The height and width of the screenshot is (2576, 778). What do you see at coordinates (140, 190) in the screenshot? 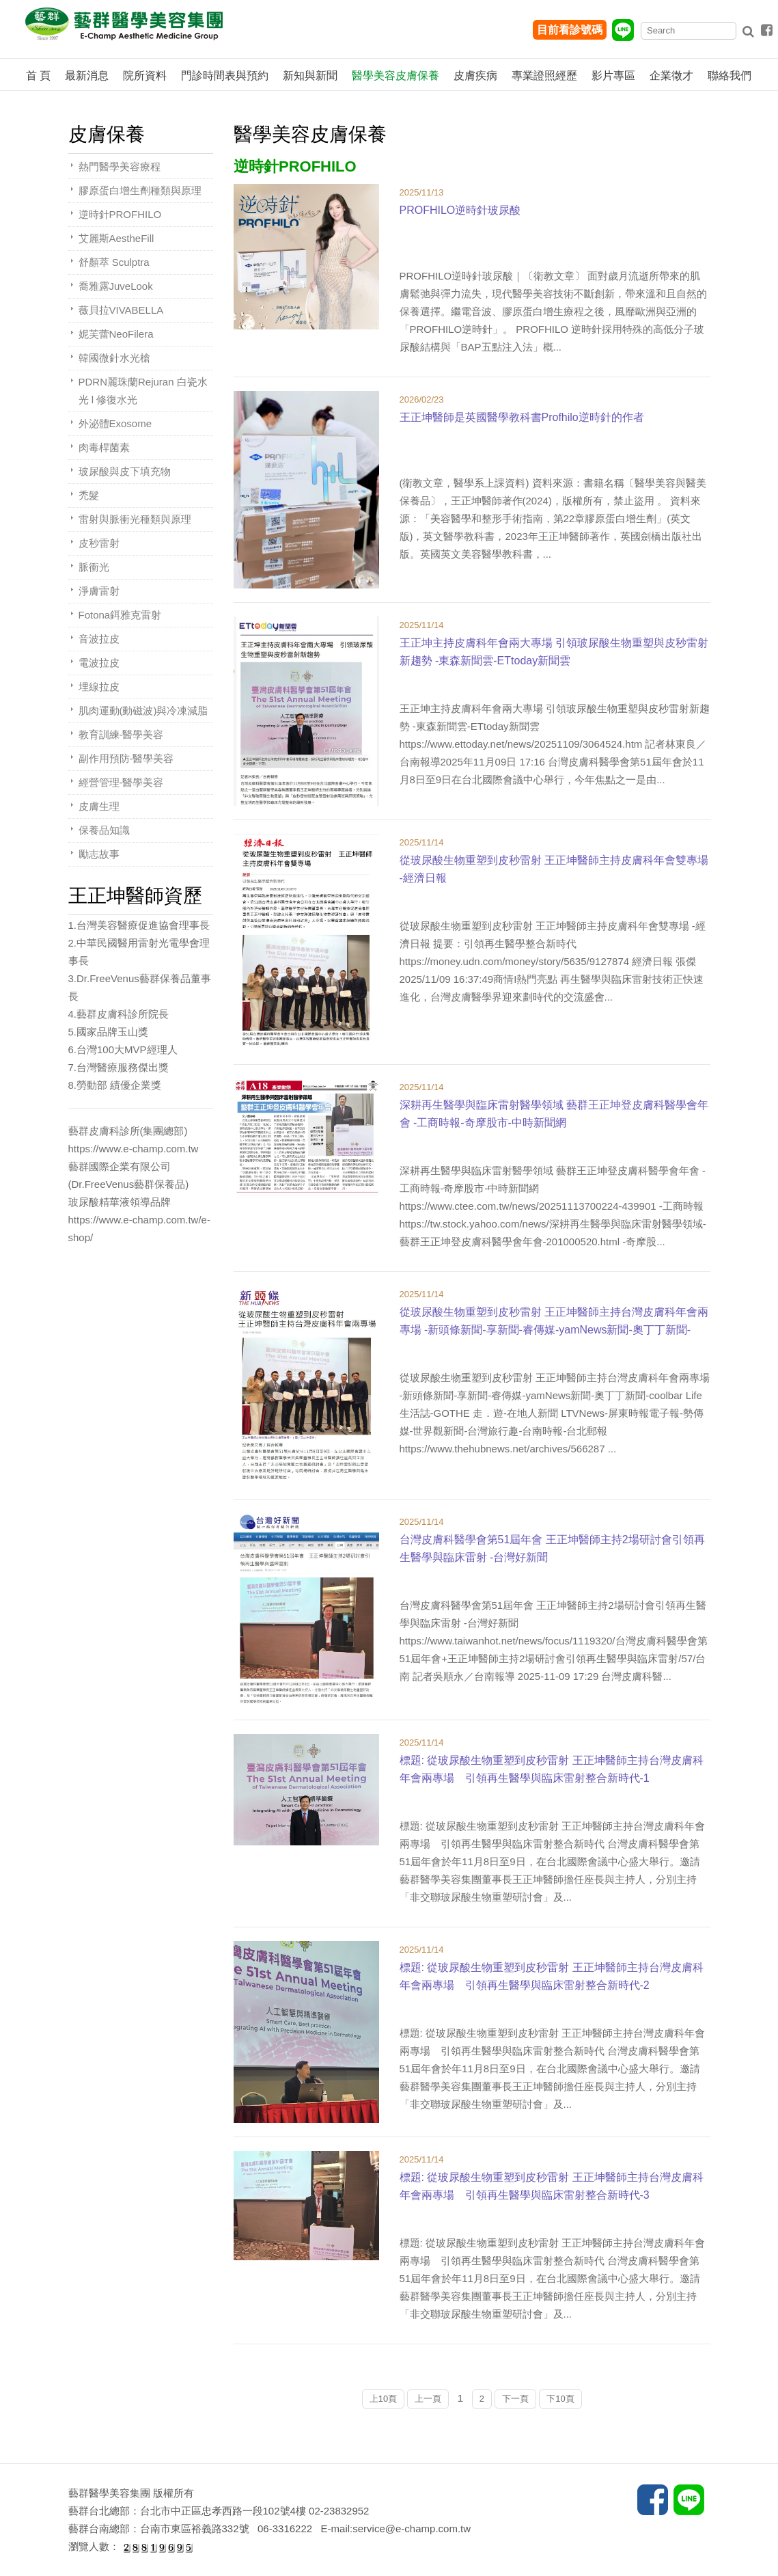
I see `膠原蛋白增生劑種類與原理` at bounding box center [140, 190].